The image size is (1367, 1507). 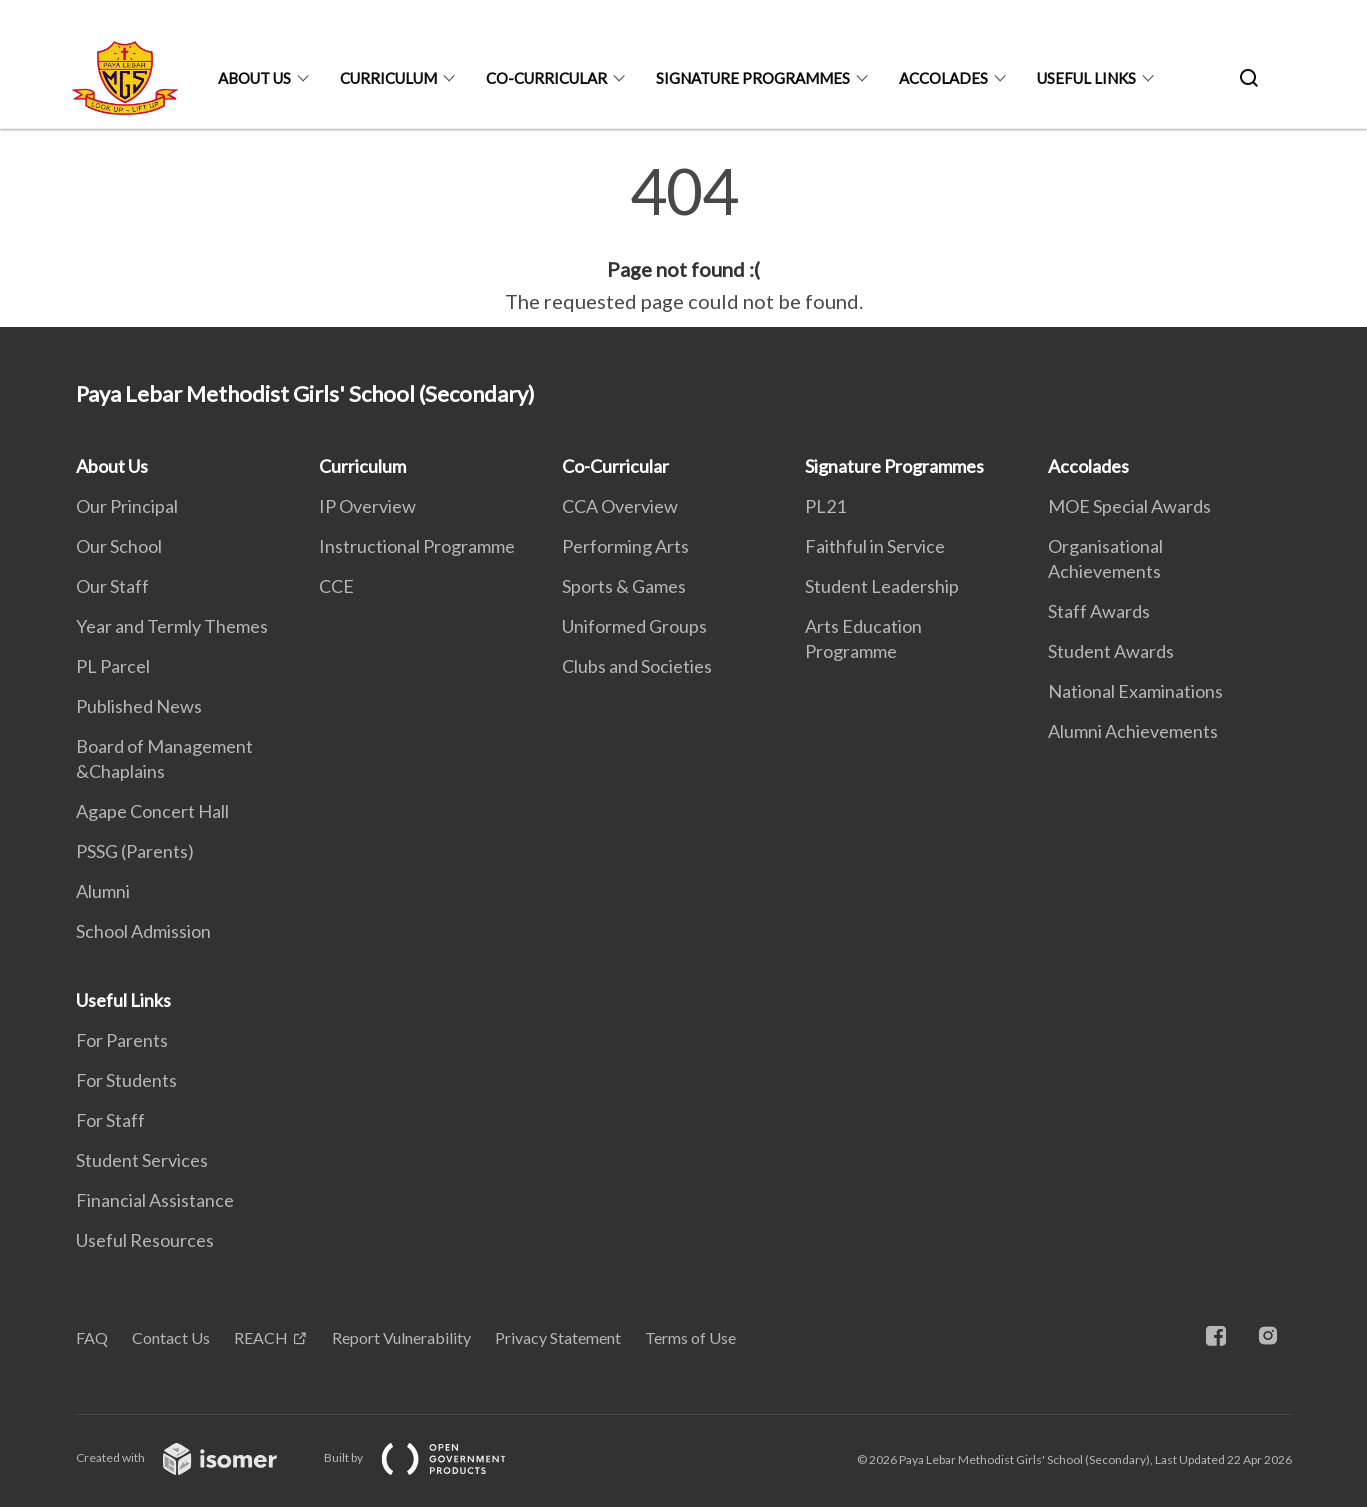 I want to click on Student Awards, so click(x=1111, y=651).